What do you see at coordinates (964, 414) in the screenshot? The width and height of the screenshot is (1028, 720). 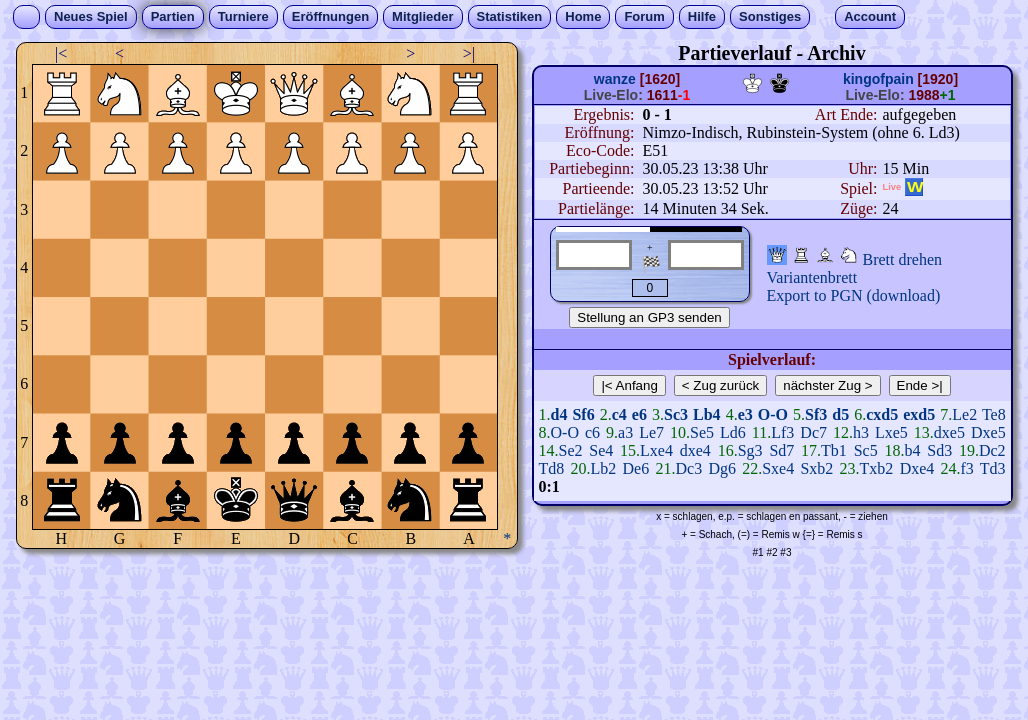 I see `Le2` at bounding box center [964, 414].